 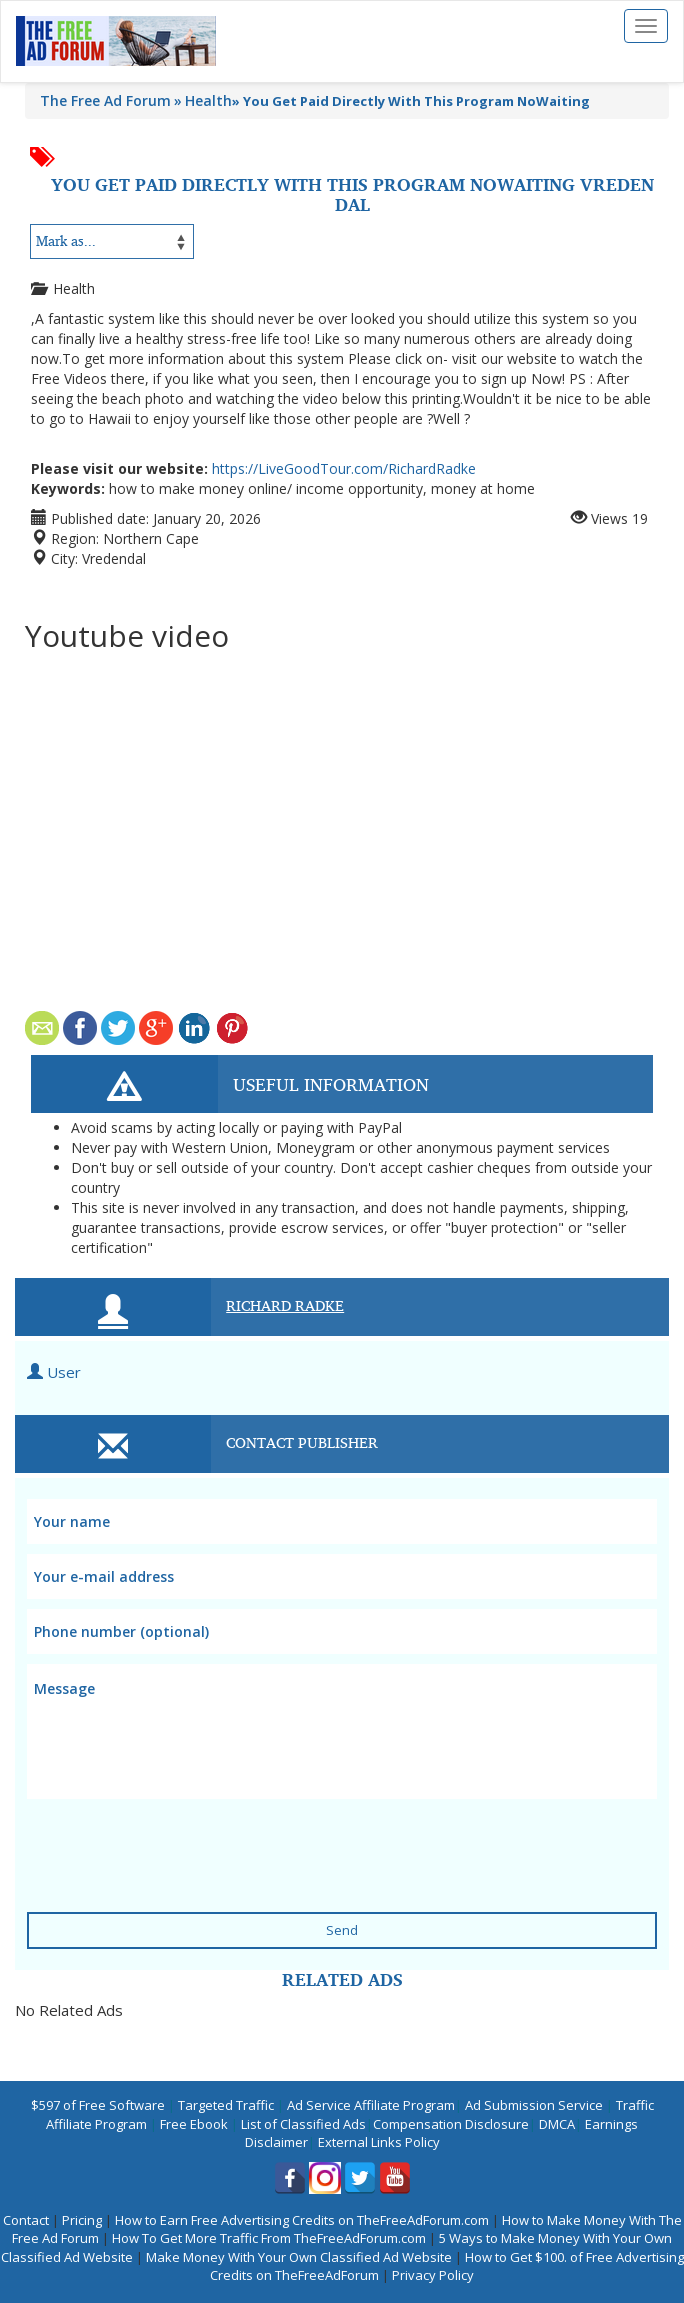 I want to click on Make Money With Your Own Classified Ad Website, so click(x=299, y=2257).